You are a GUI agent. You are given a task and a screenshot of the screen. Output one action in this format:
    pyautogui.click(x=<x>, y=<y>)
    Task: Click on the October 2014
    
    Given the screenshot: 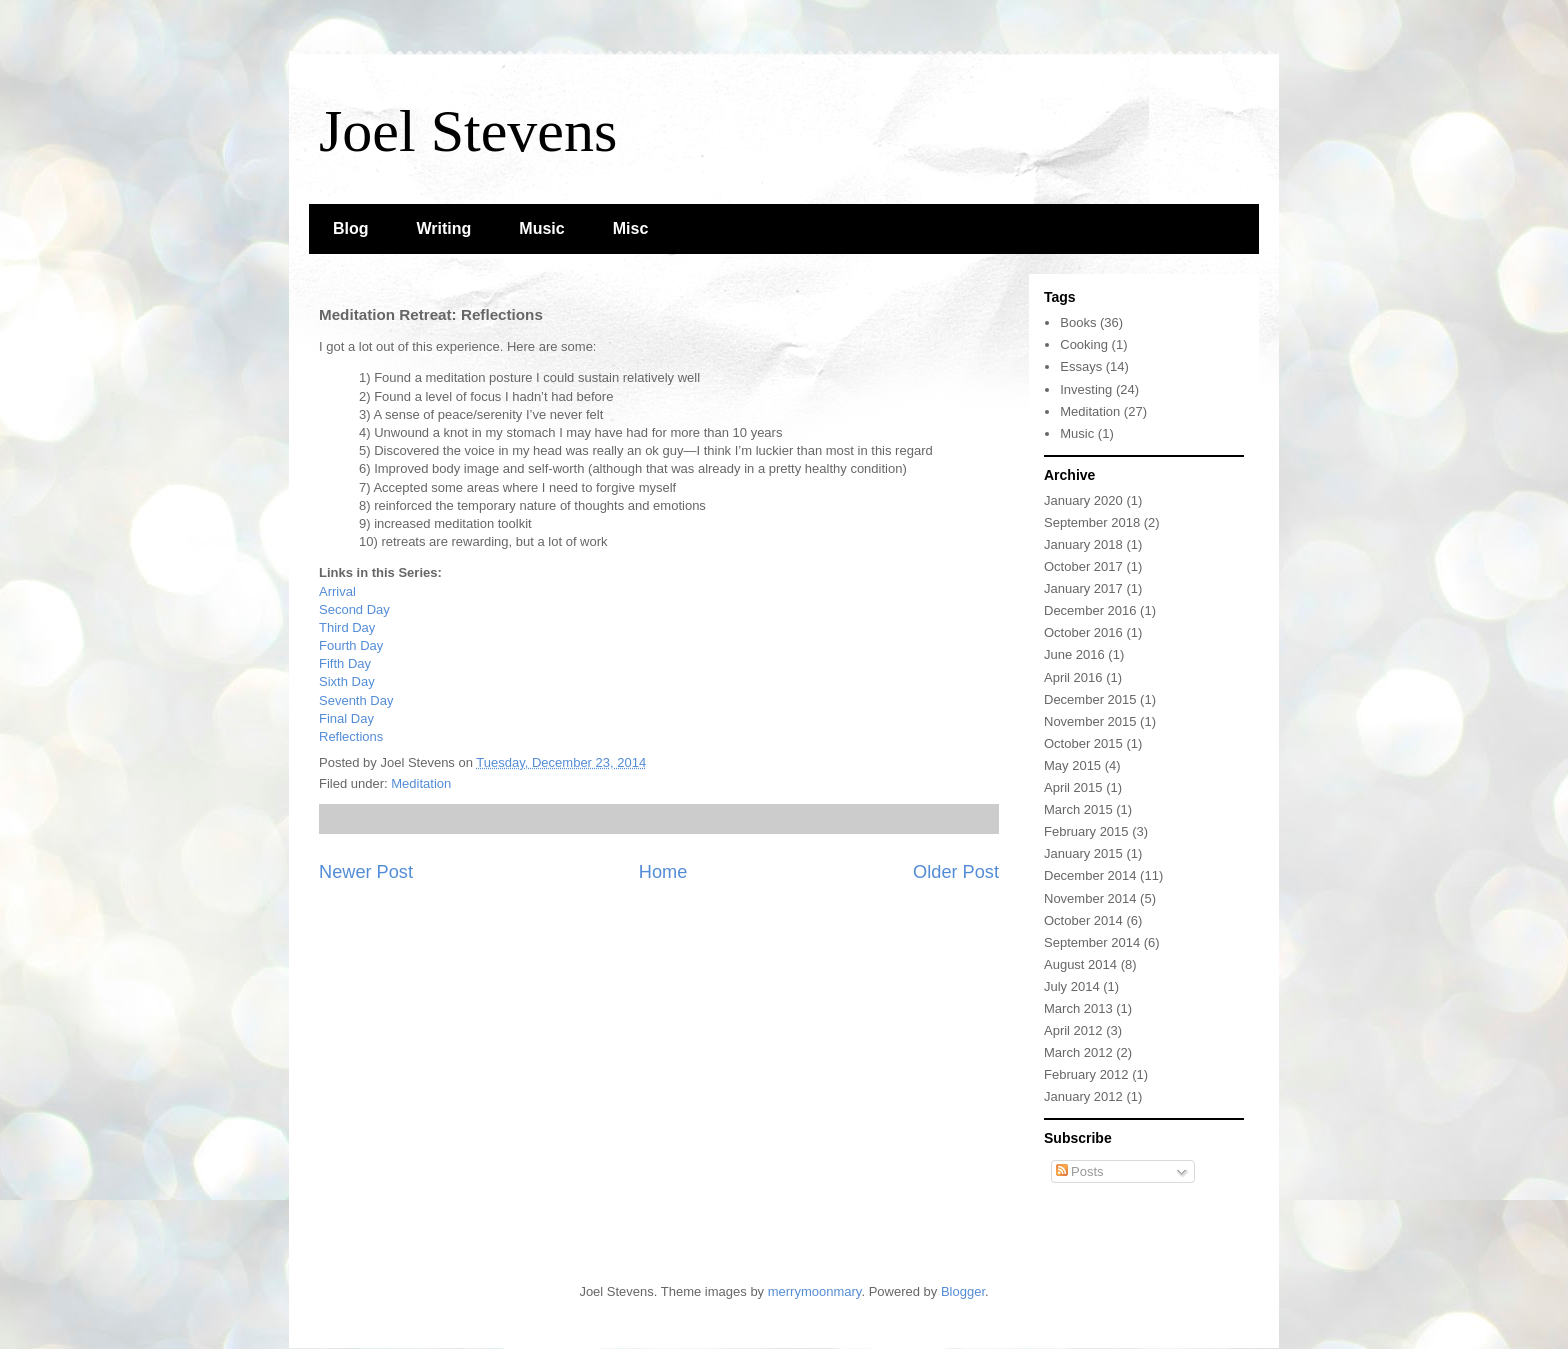 What is the action you would take?
    pyautogui.click(x=1083, y=920)
    